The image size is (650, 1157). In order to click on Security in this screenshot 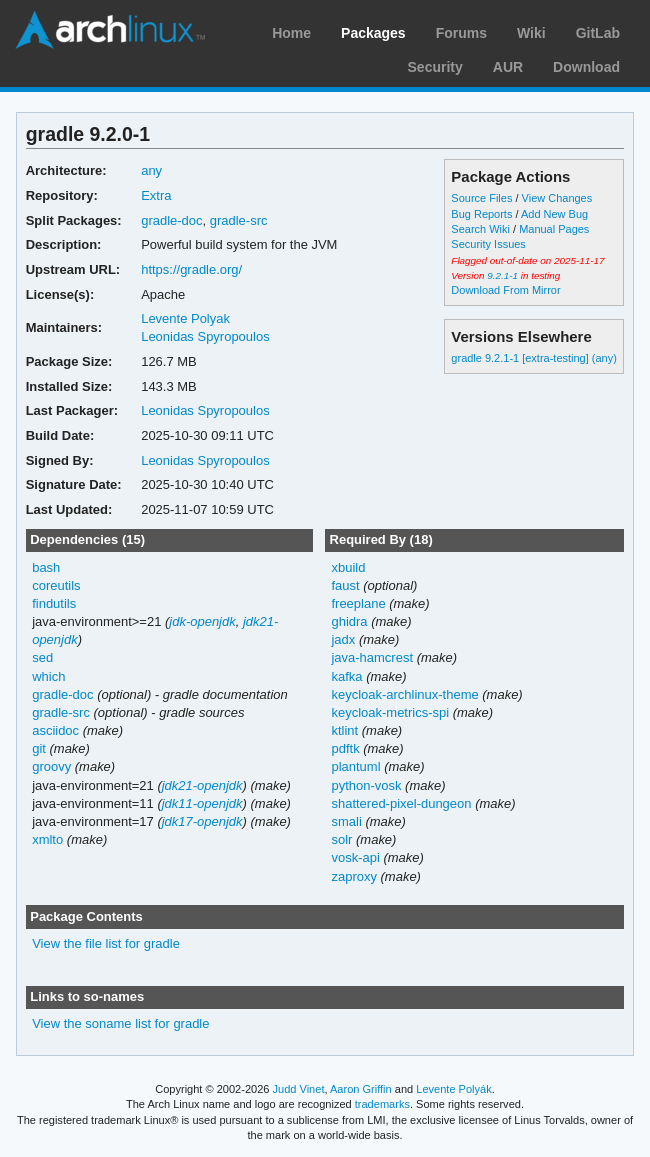, I will do `click(435, 67)`.